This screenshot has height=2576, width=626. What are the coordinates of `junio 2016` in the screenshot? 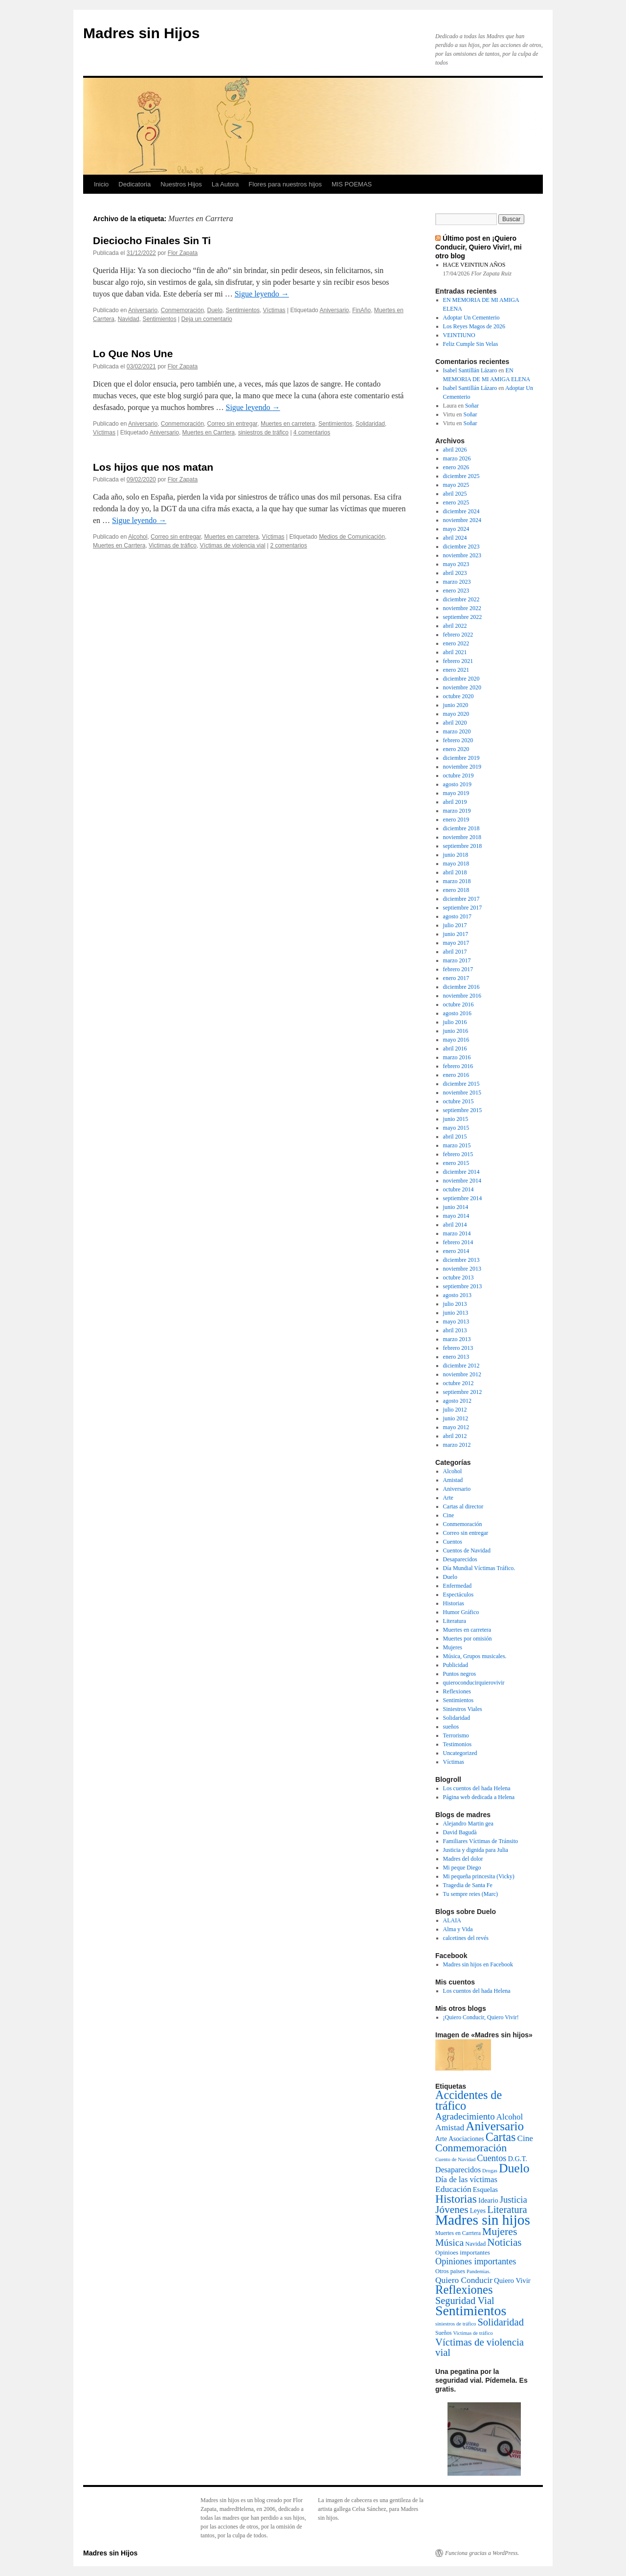 It's located at (456, 1030).